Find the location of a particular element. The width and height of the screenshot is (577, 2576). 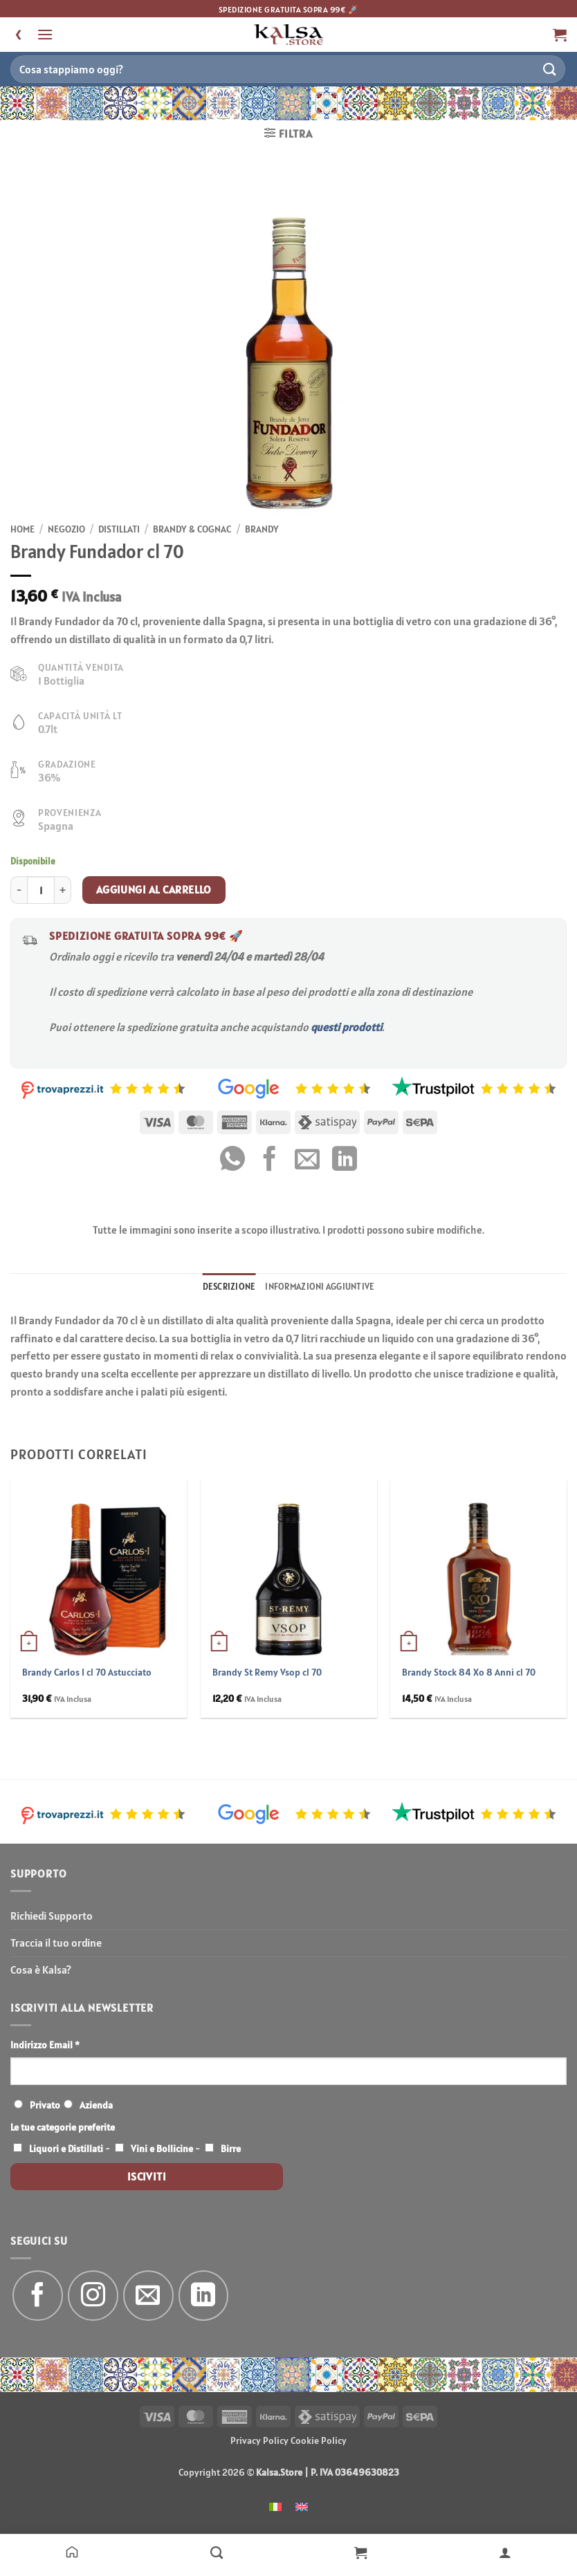

[Seguici su Facebook] is located at coordinates (37, 2295).